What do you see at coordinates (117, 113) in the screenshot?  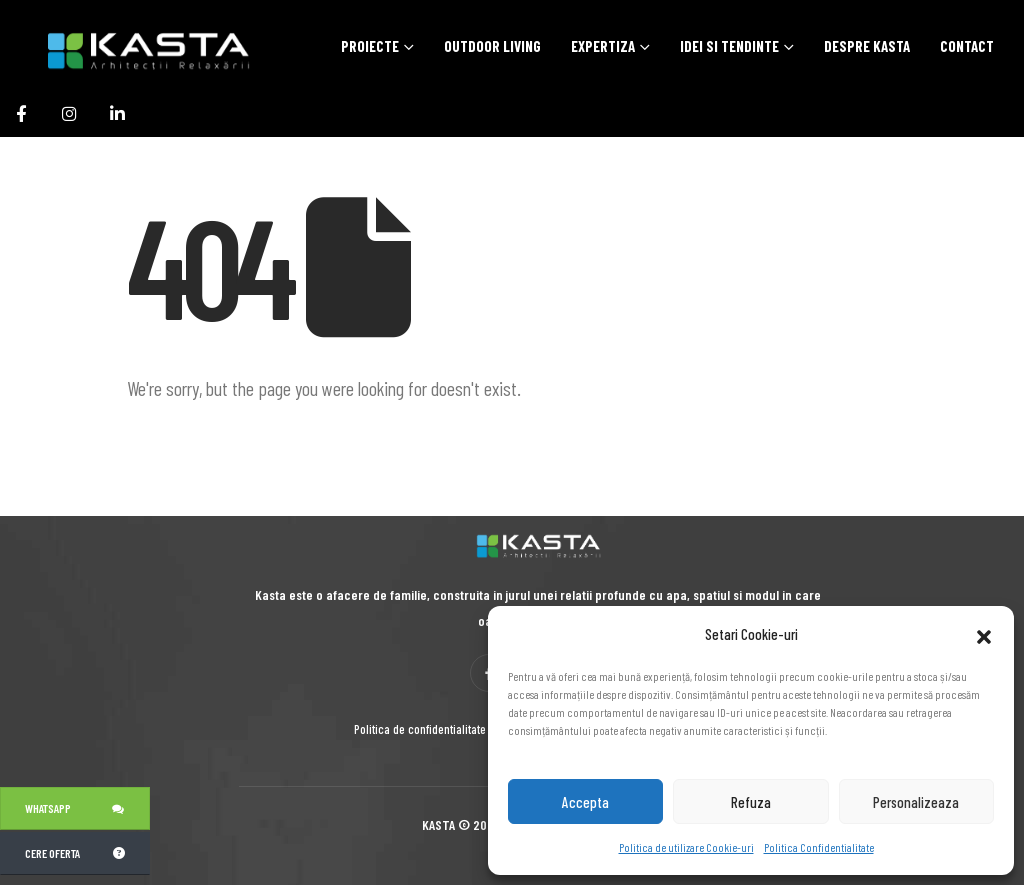 I see `[LinkedIn]` at bounding box center [117, 113].